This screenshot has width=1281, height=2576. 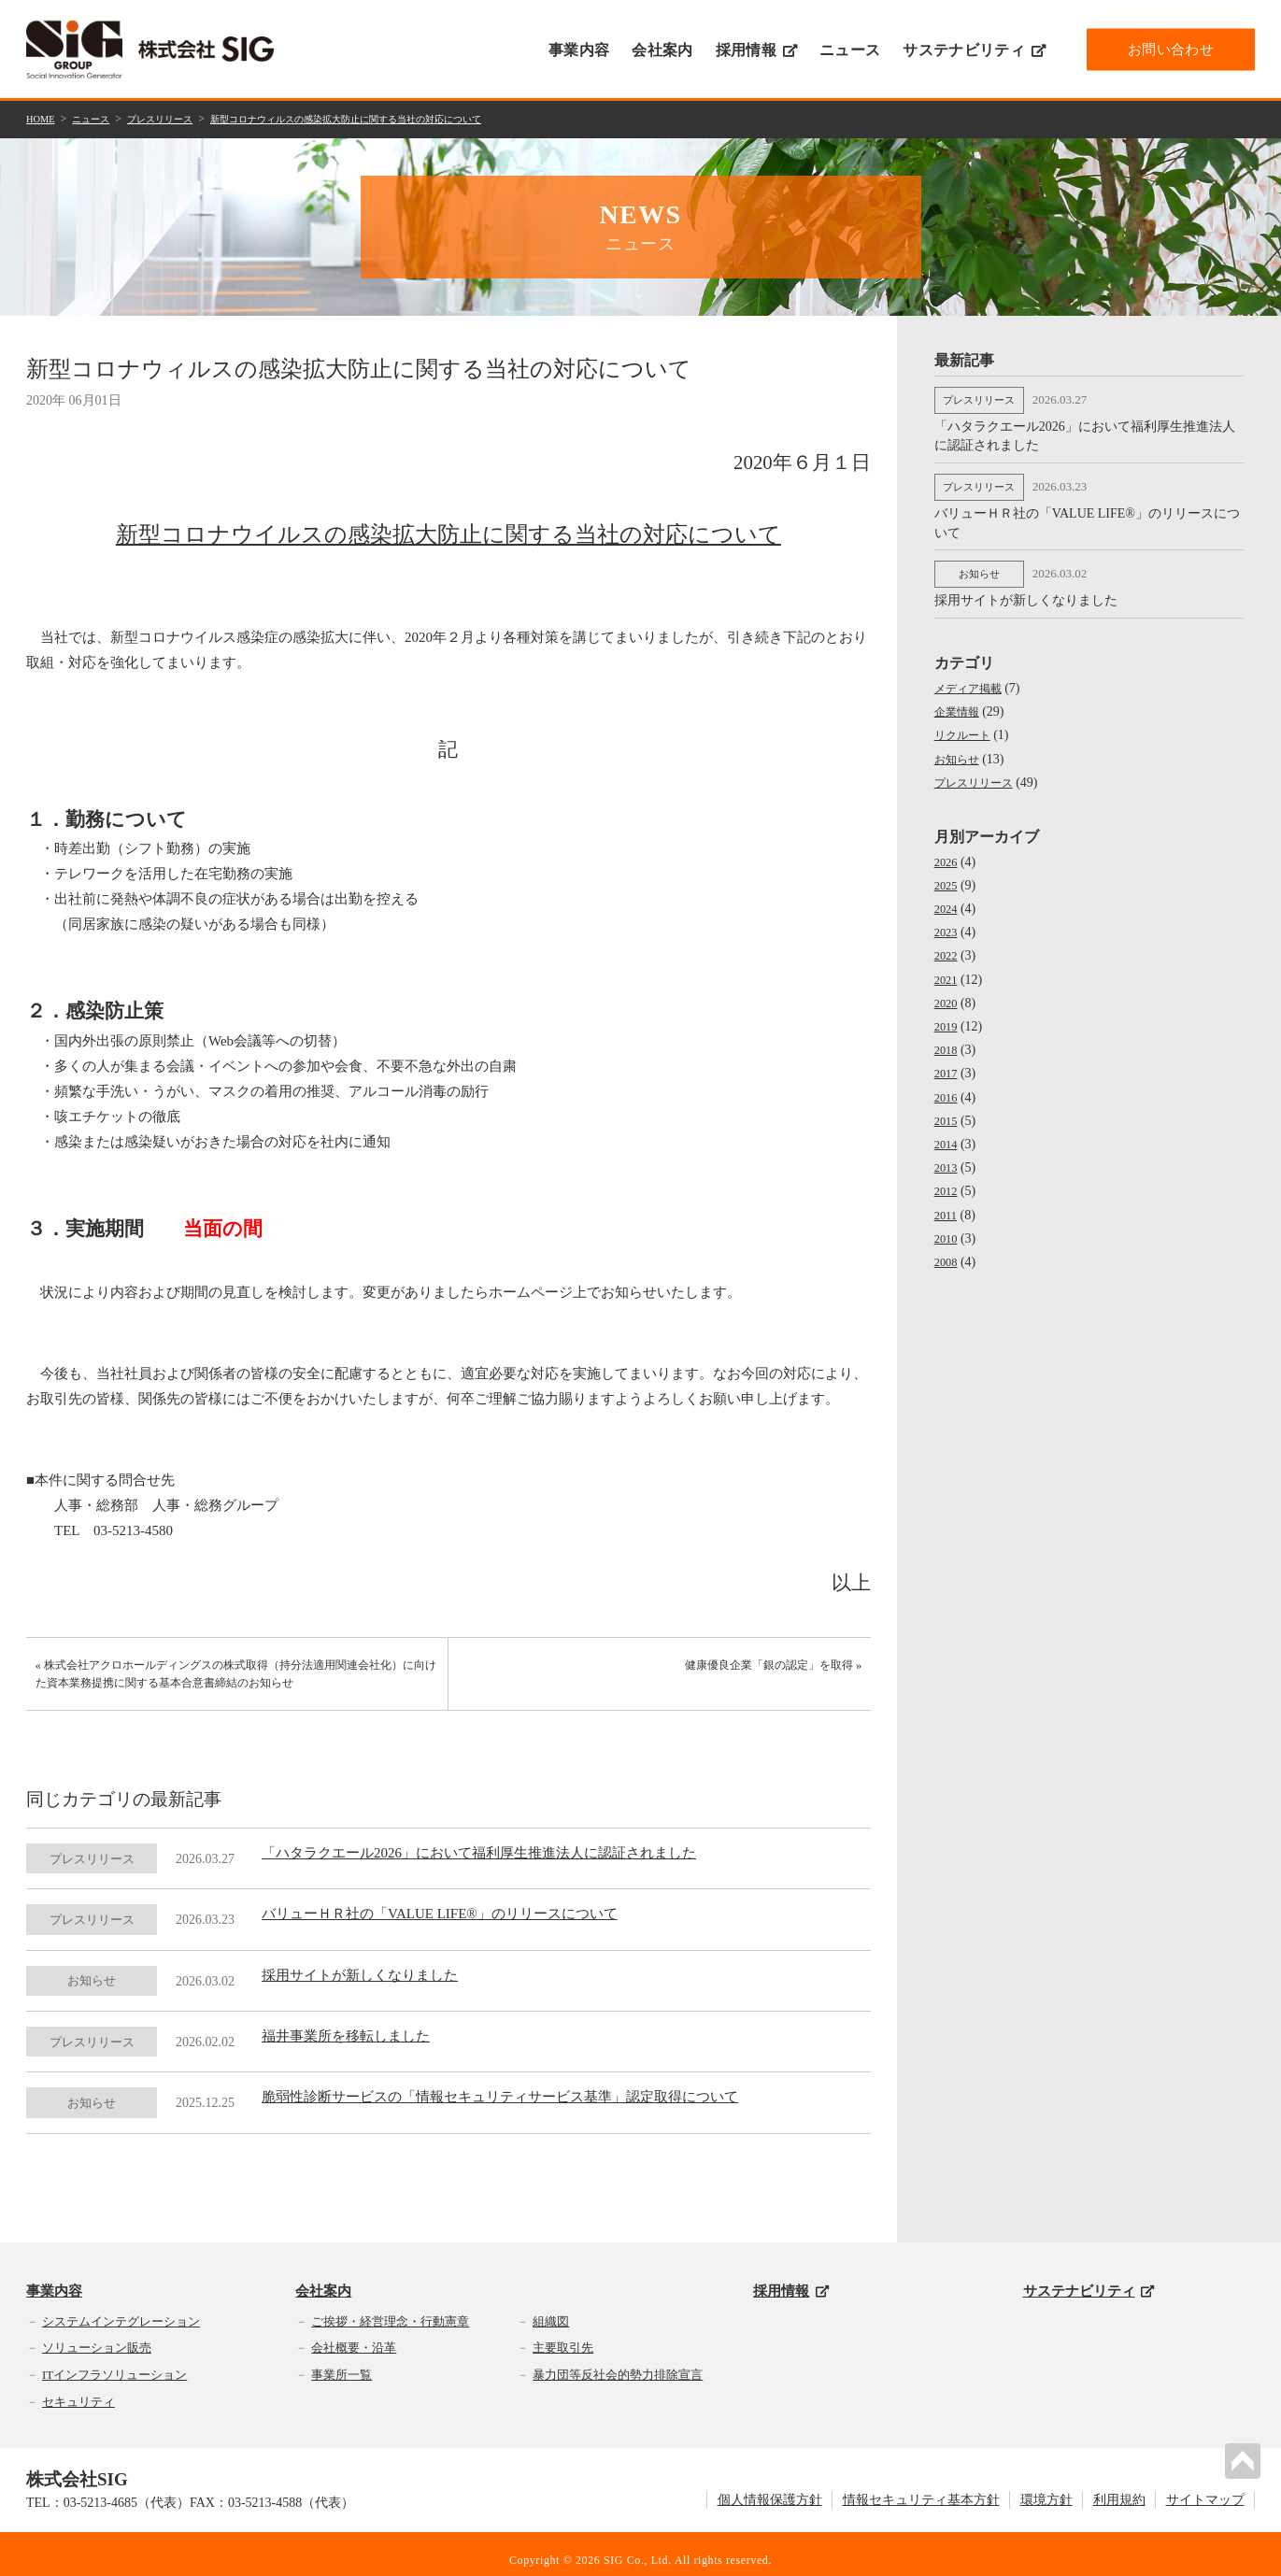 What do you see at coordinates (947, 873) in the screenshot?
I see `2025` at bounding box center [947, 873].